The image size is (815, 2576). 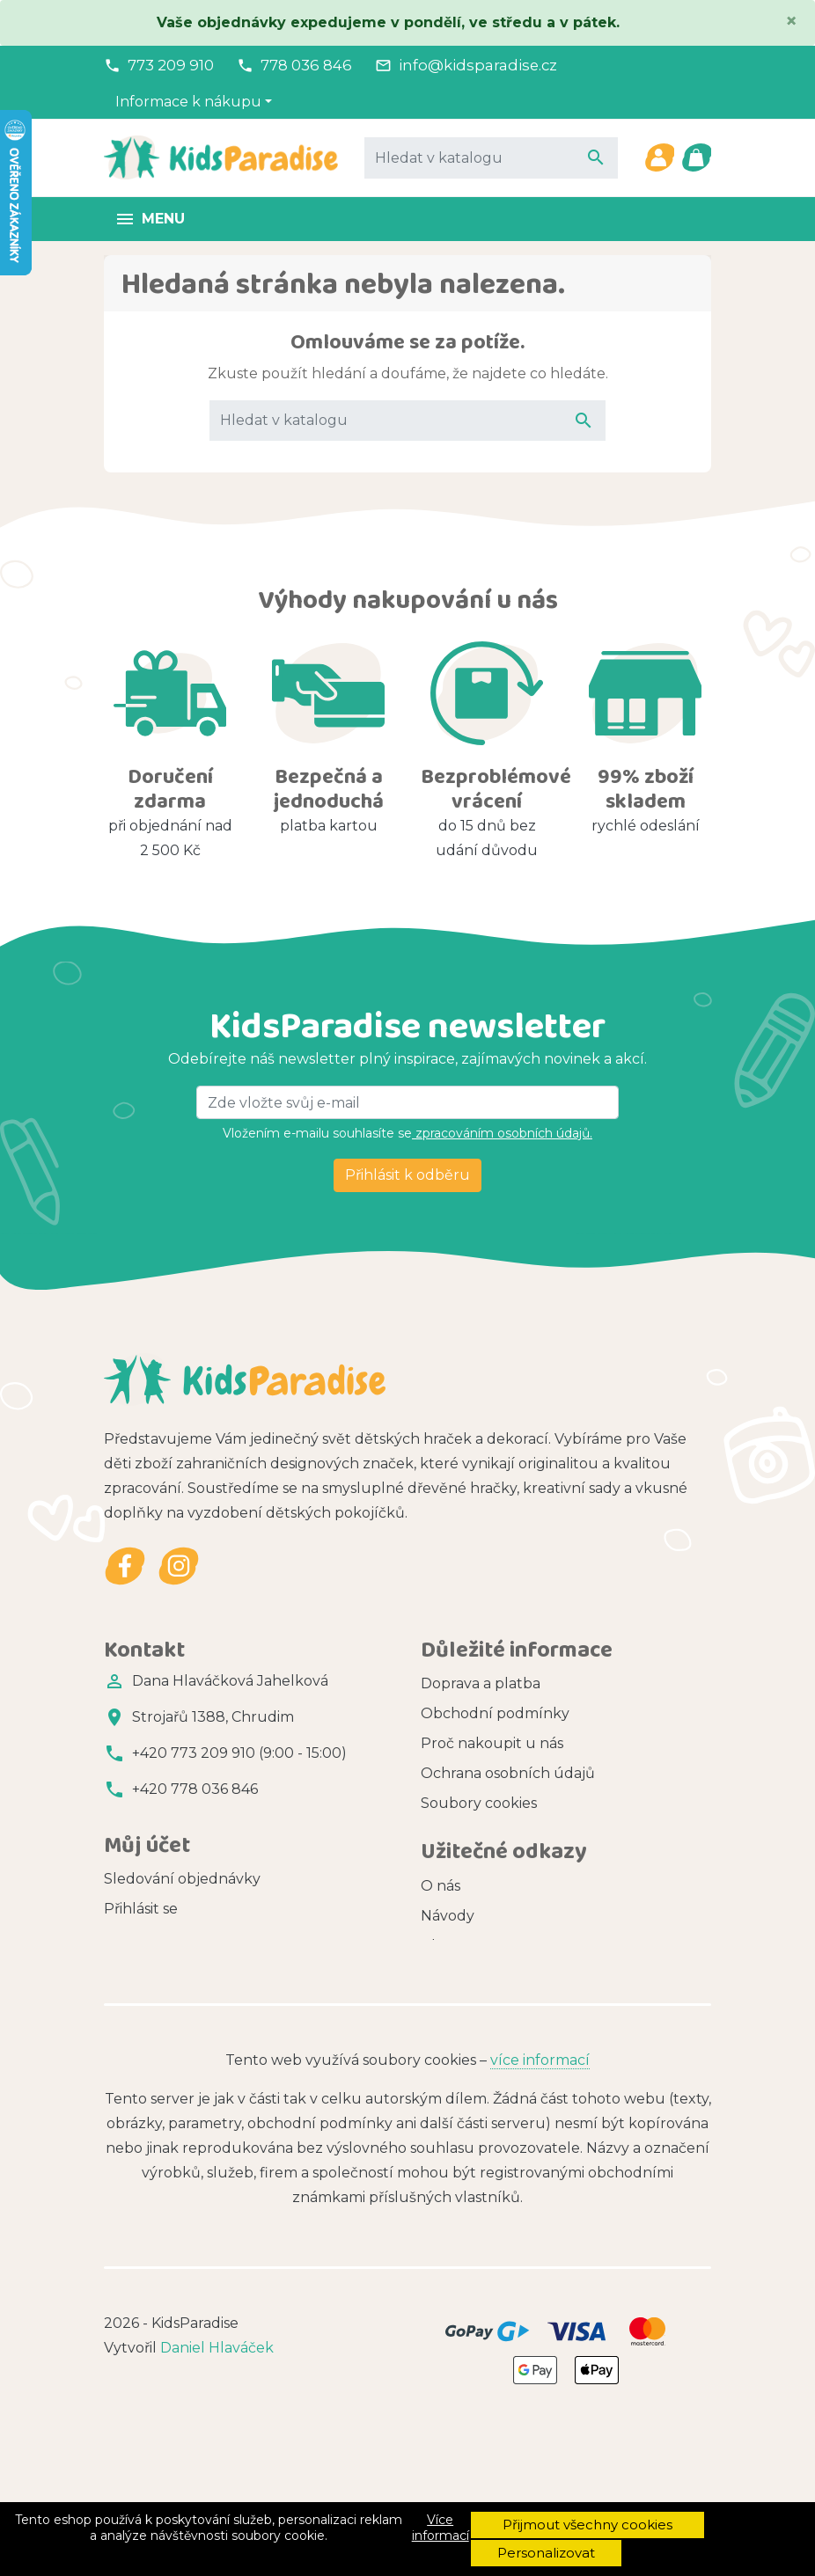 I want to click on Daniel Hlaváček, so click(x=217, y=2491).